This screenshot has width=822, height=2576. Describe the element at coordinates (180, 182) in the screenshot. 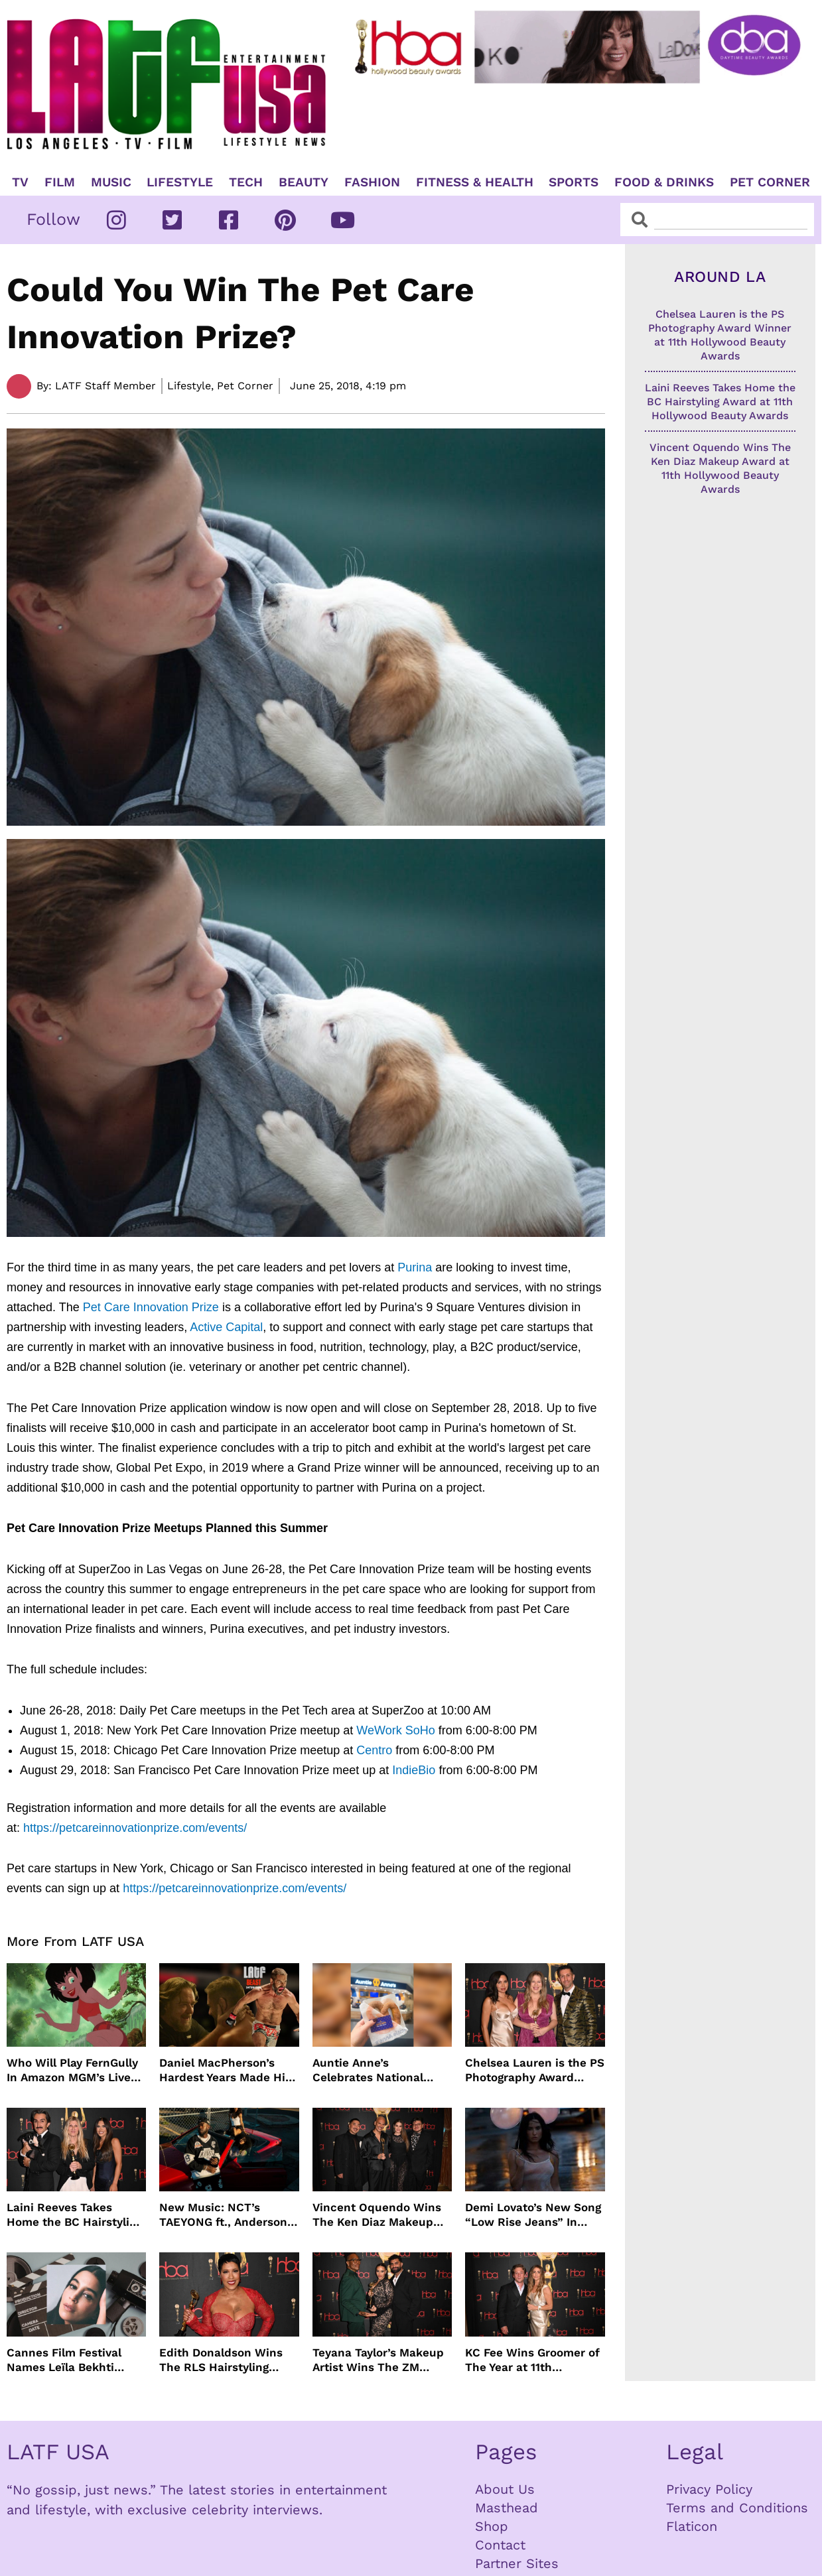

I see `Lifestyle` at that location.